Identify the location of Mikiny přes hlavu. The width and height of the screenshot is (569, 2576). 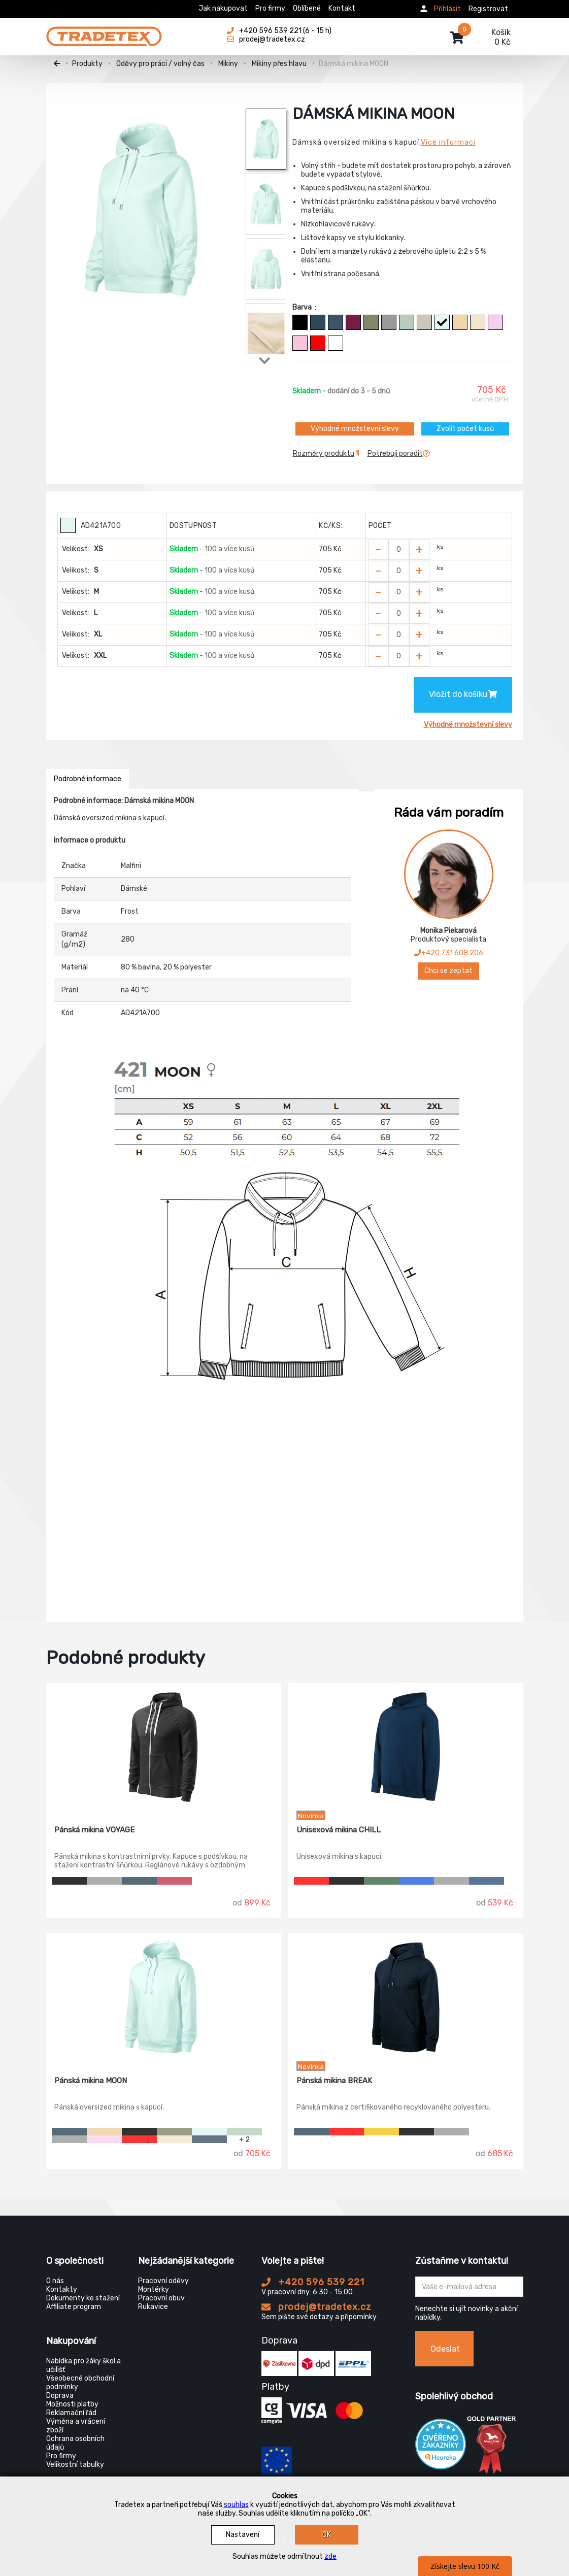
(279, 63).